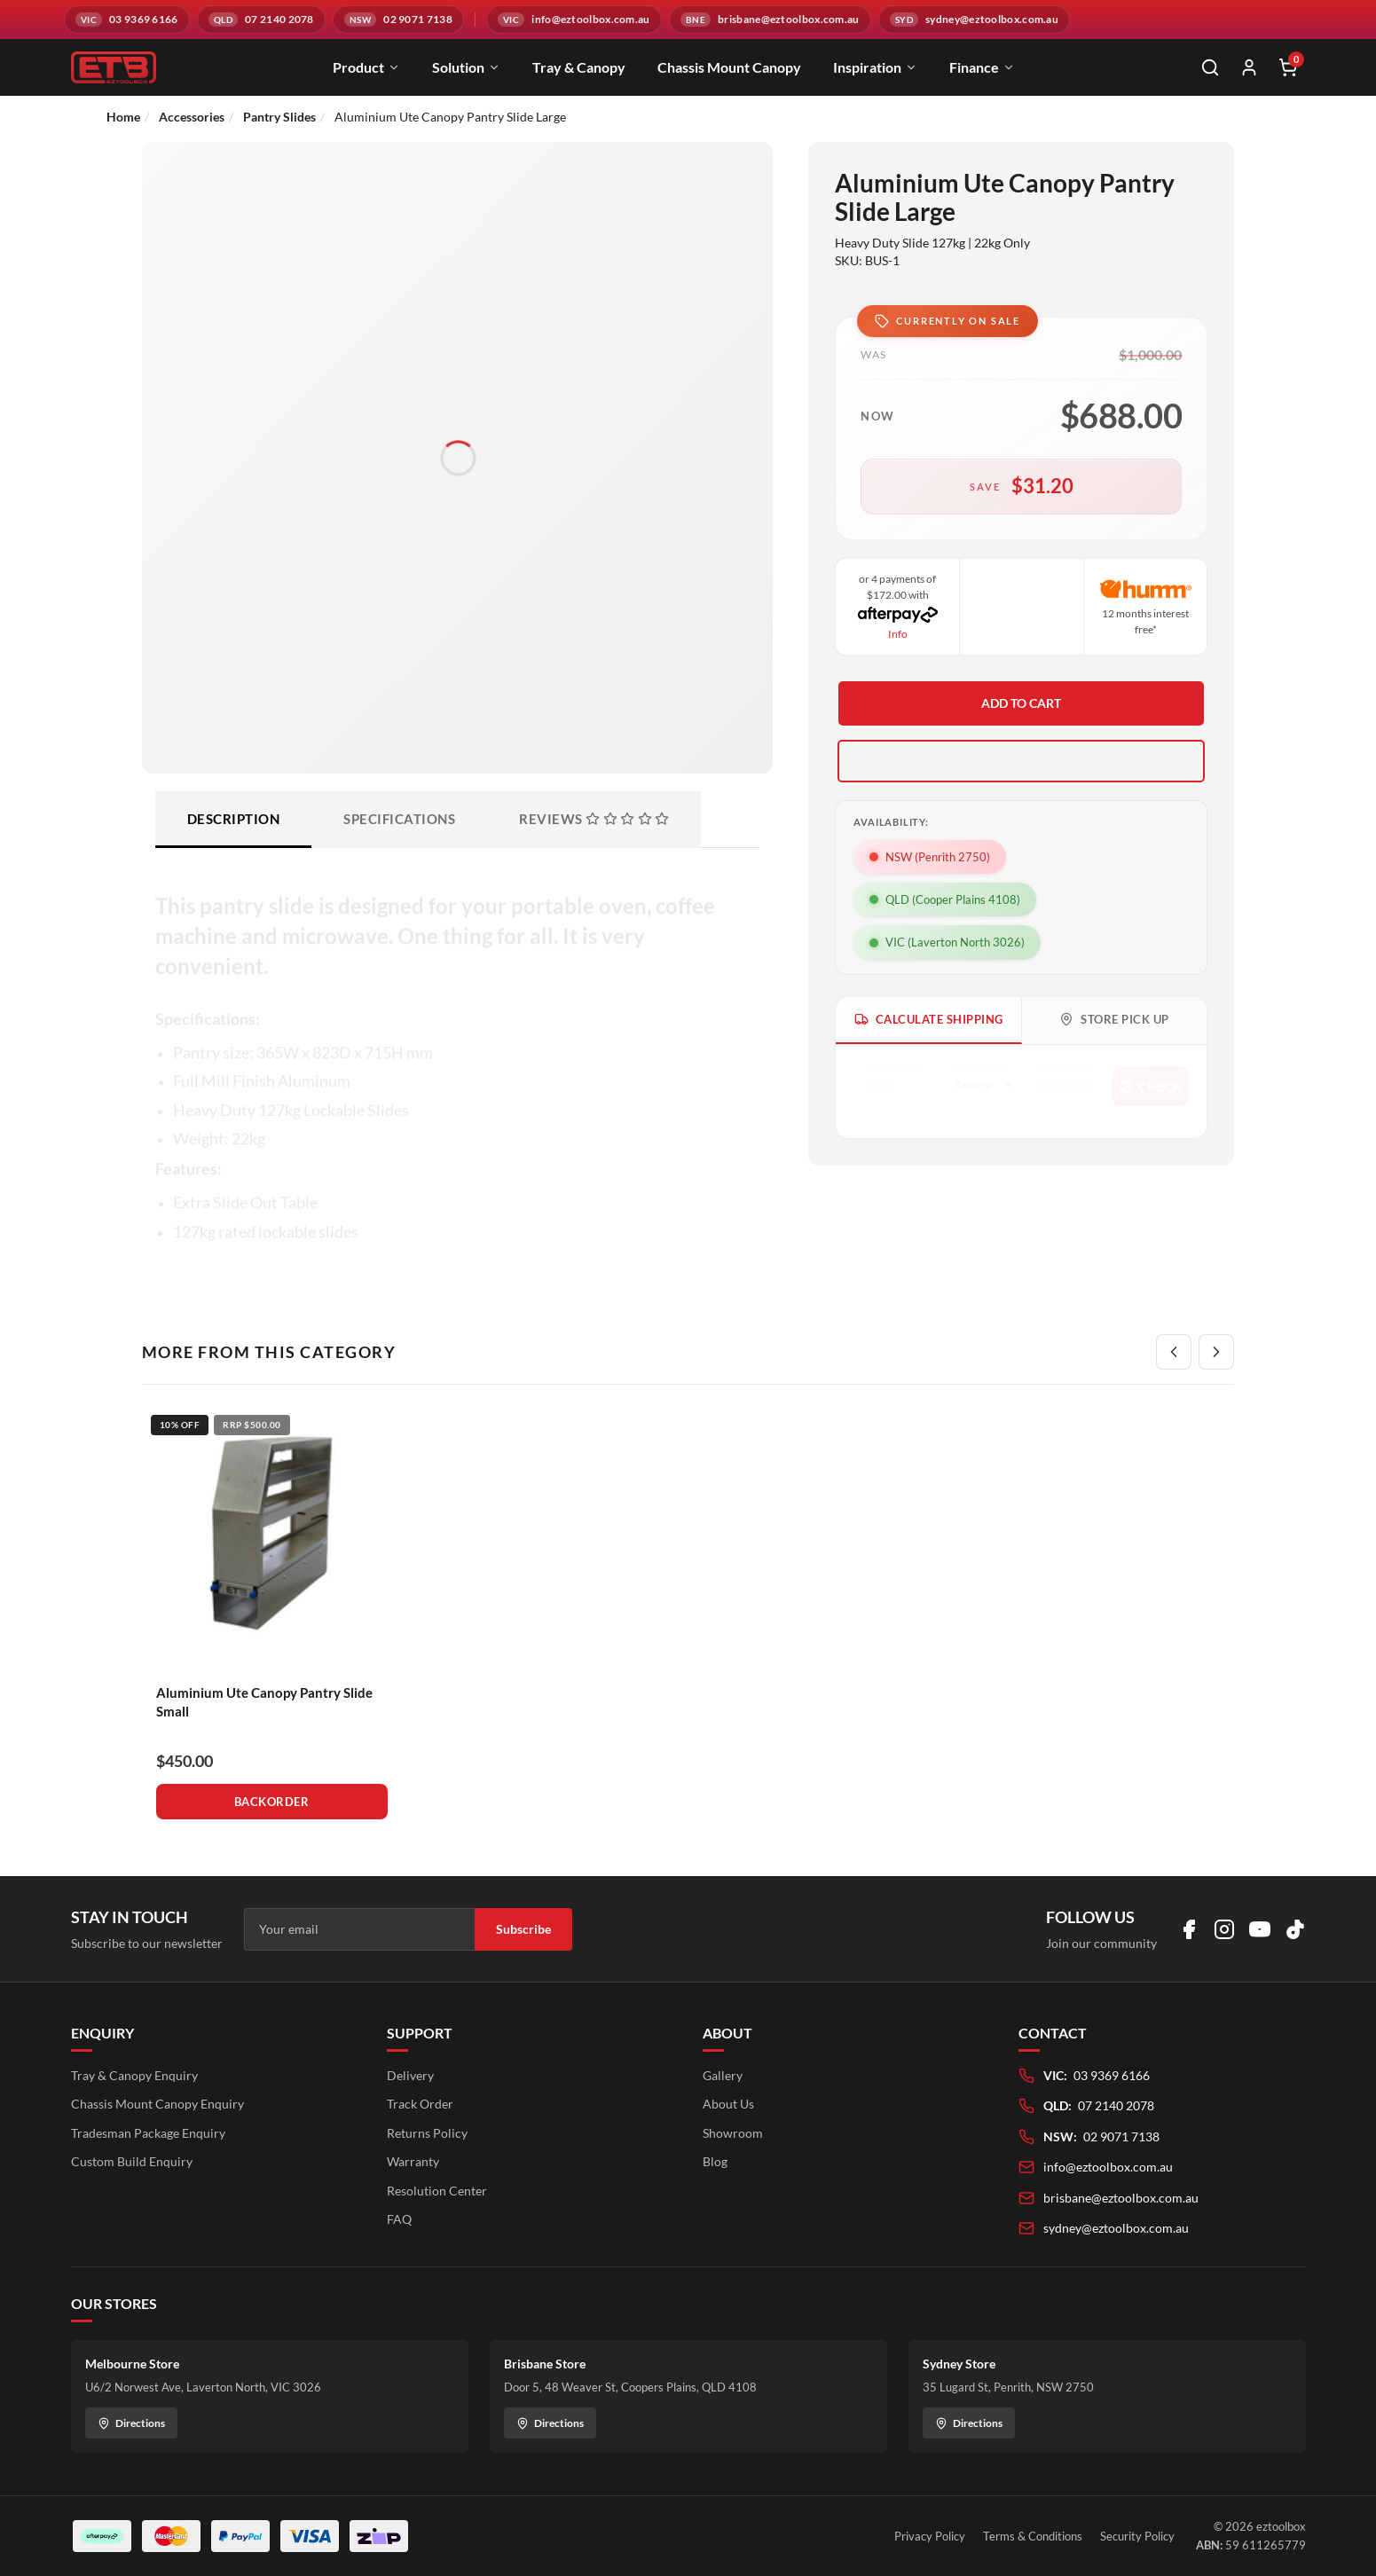  Describe the element at coordinates (578, 67) in the screenshot. I see `Tray & Canopy [menuitem]` at that location.